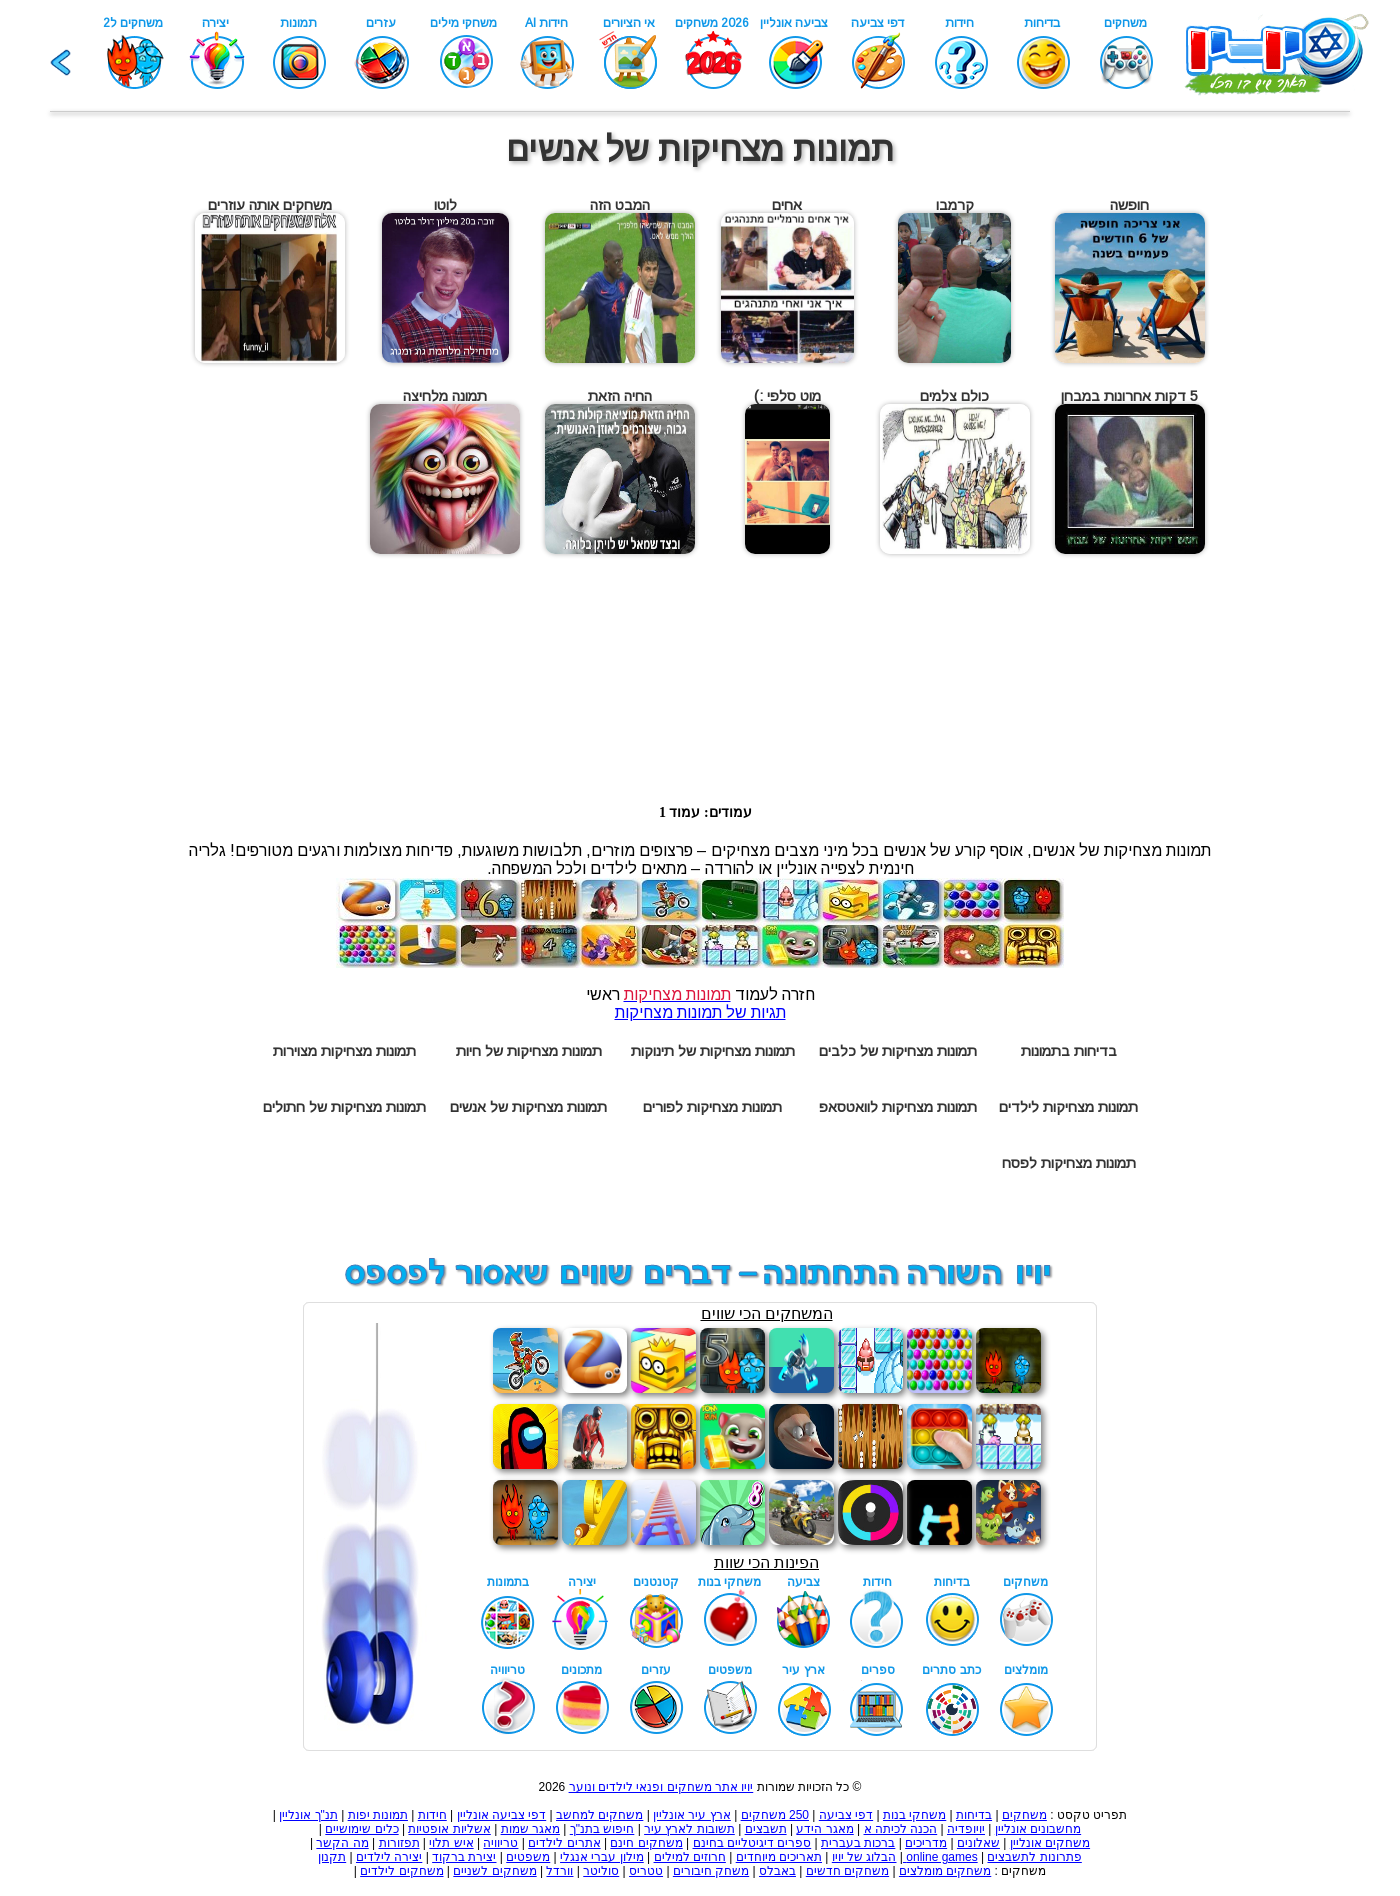 Image resolution: width=1400 pixels, height=1896 pixels. I want to click on כלים שימושיים, so click(361, 1829).